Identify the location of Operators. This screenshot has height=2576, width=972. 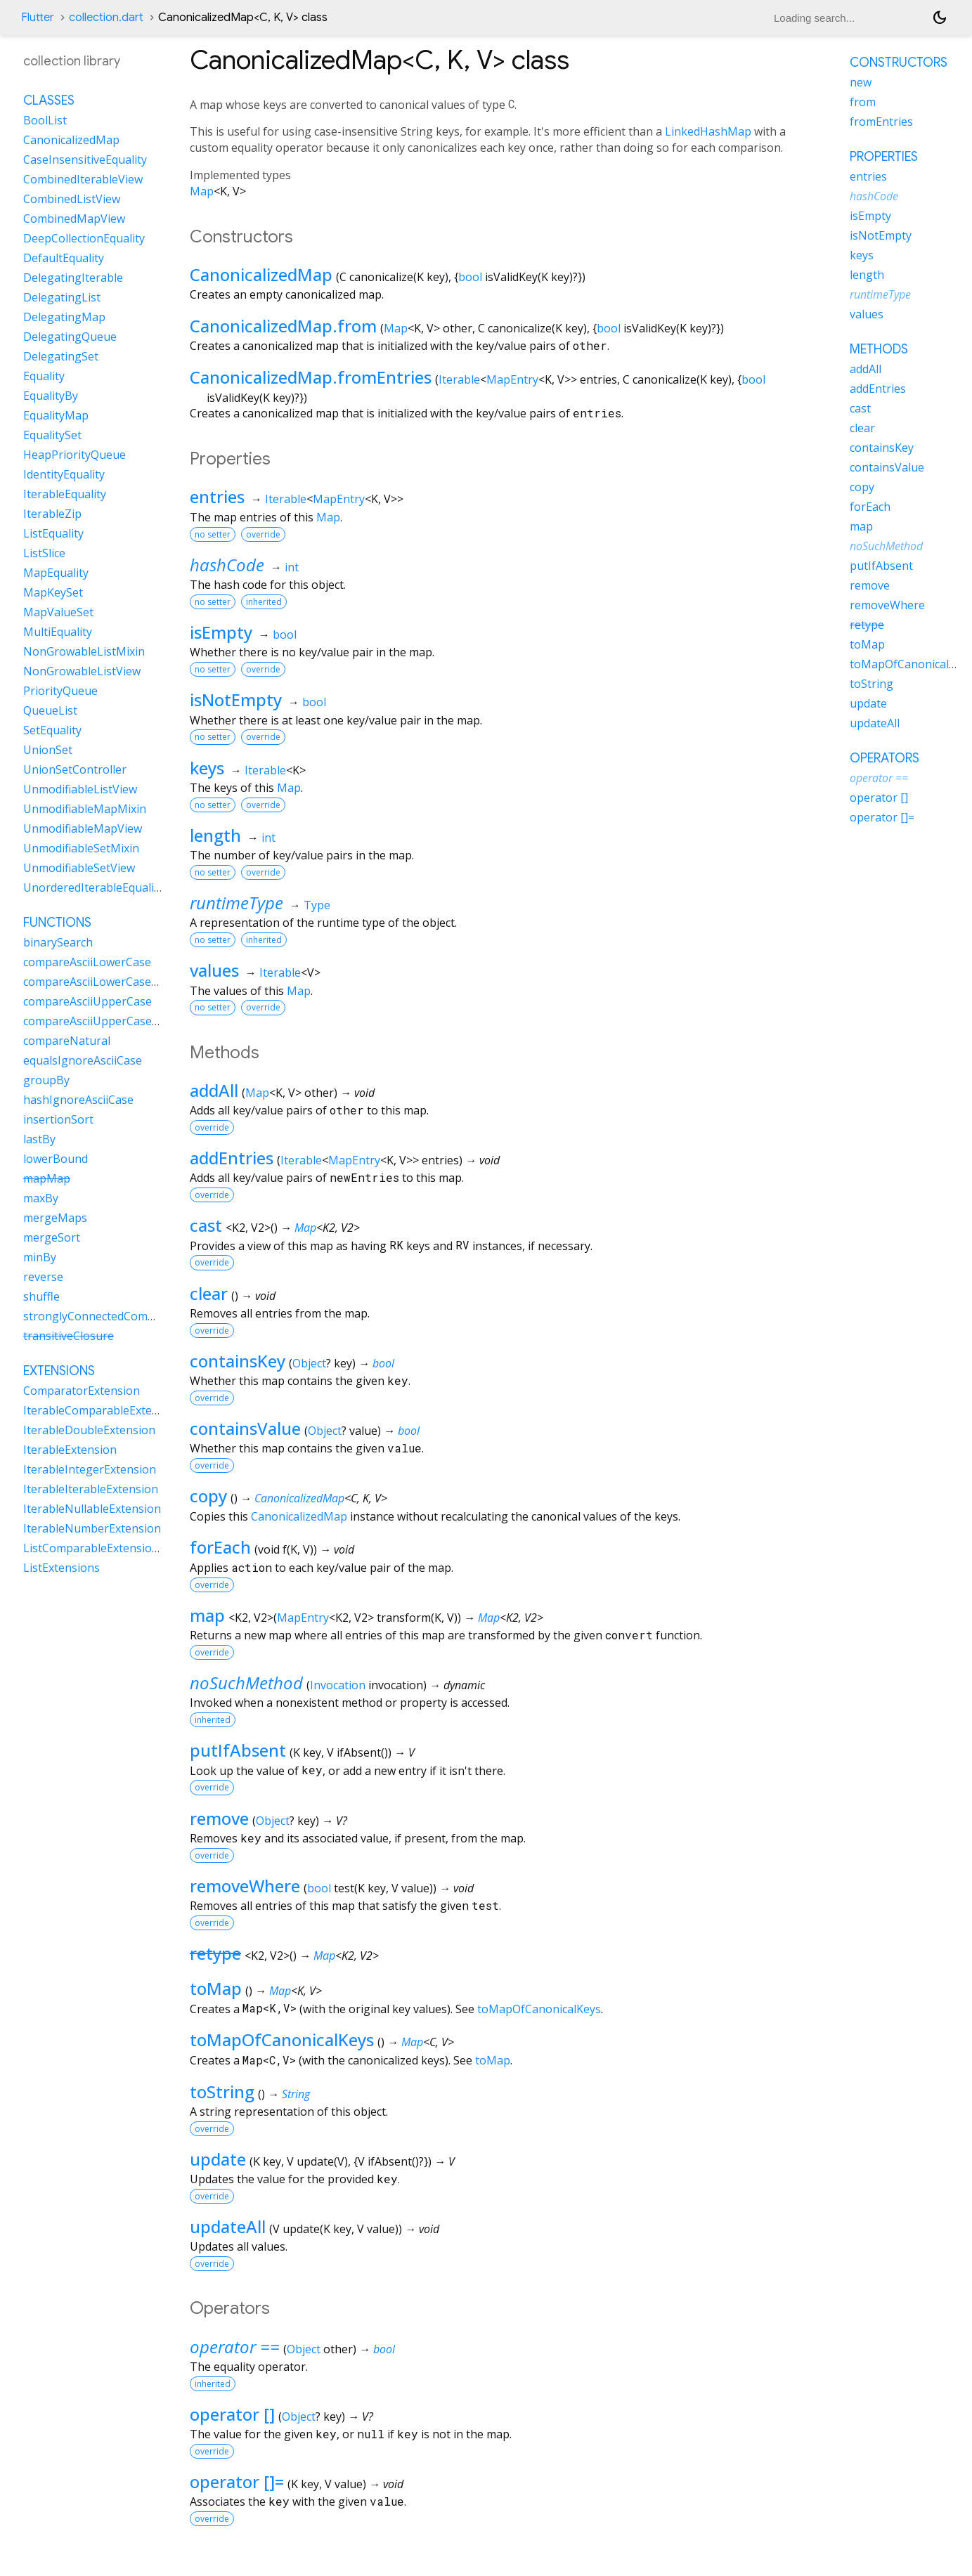
(884, 758).